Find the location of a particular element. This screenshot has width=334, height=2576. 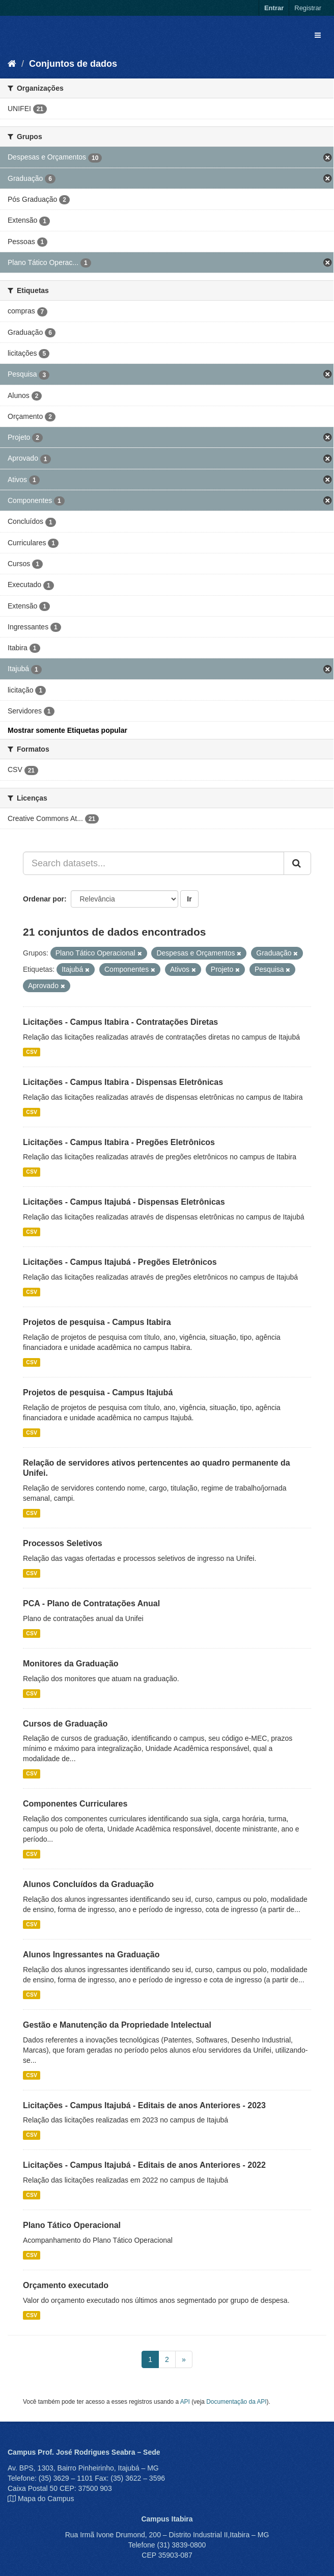

Ir is located at coordinates (189, 899).